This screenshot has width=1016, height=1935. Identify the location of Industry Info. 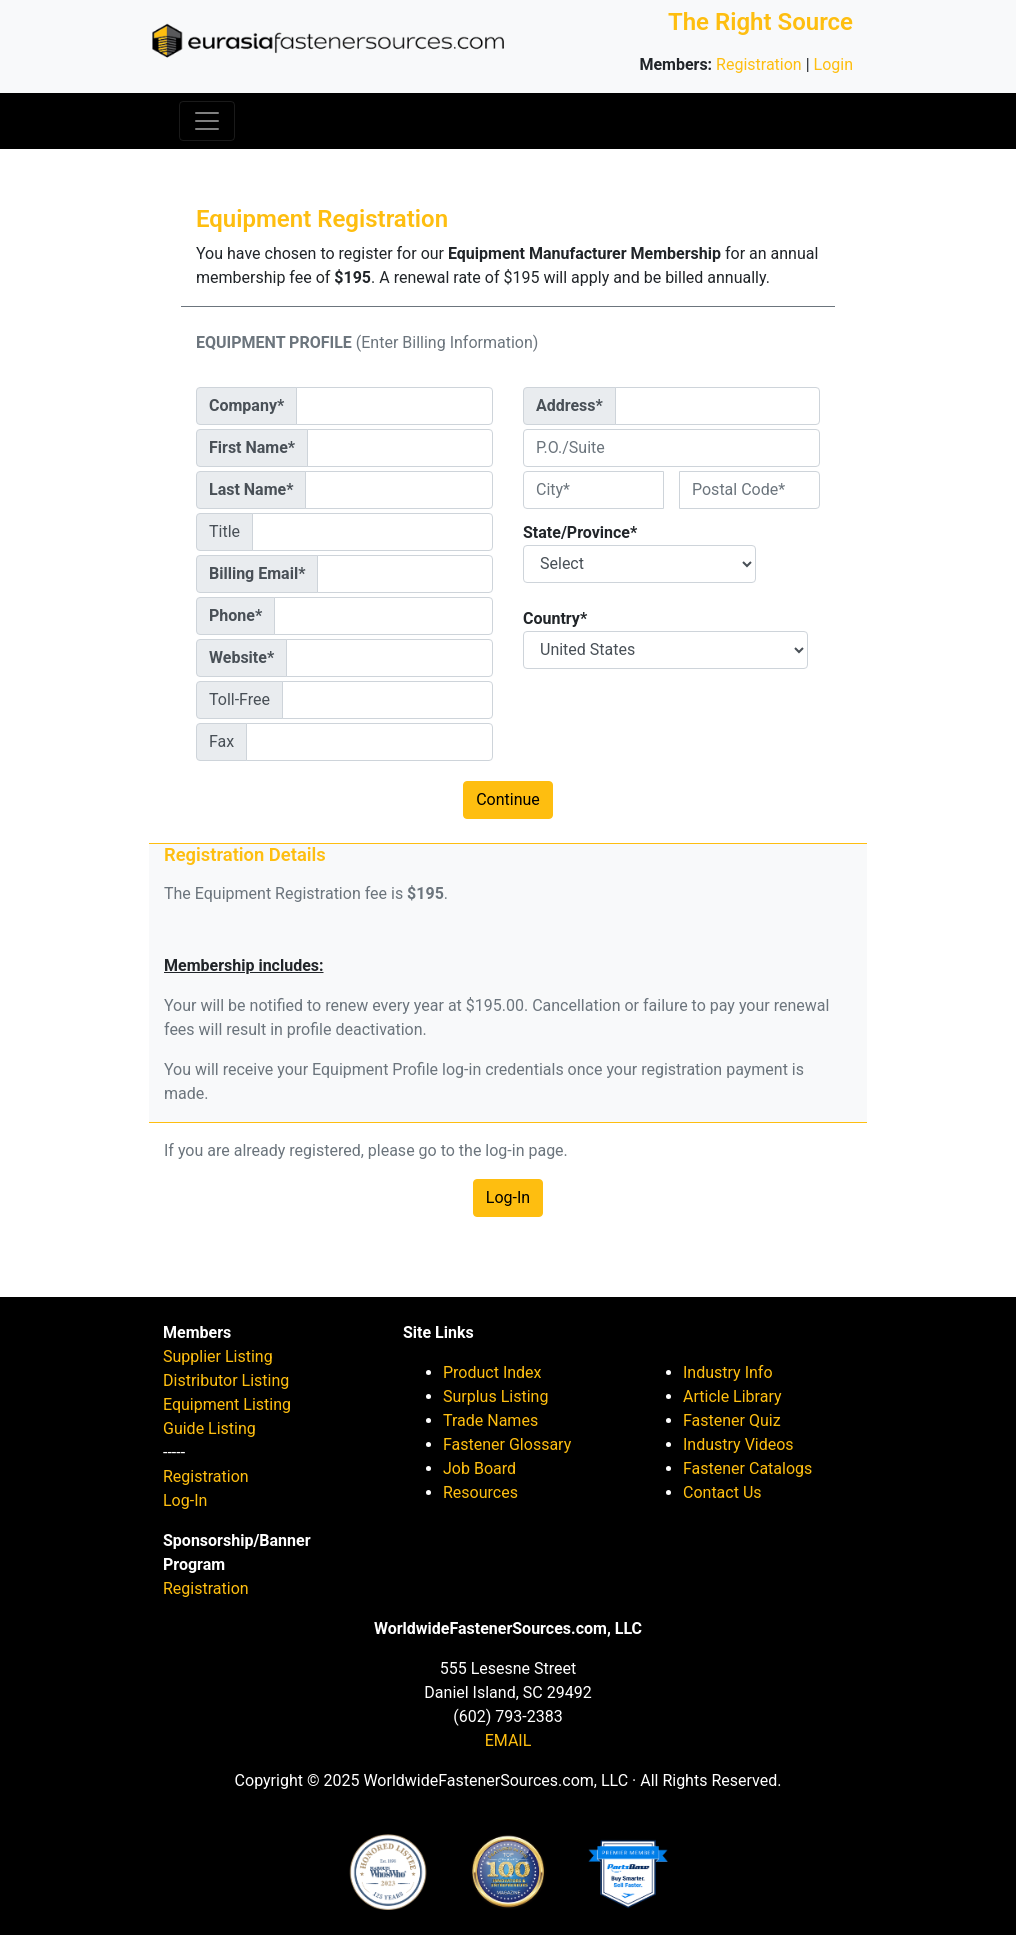
(728, 1372).